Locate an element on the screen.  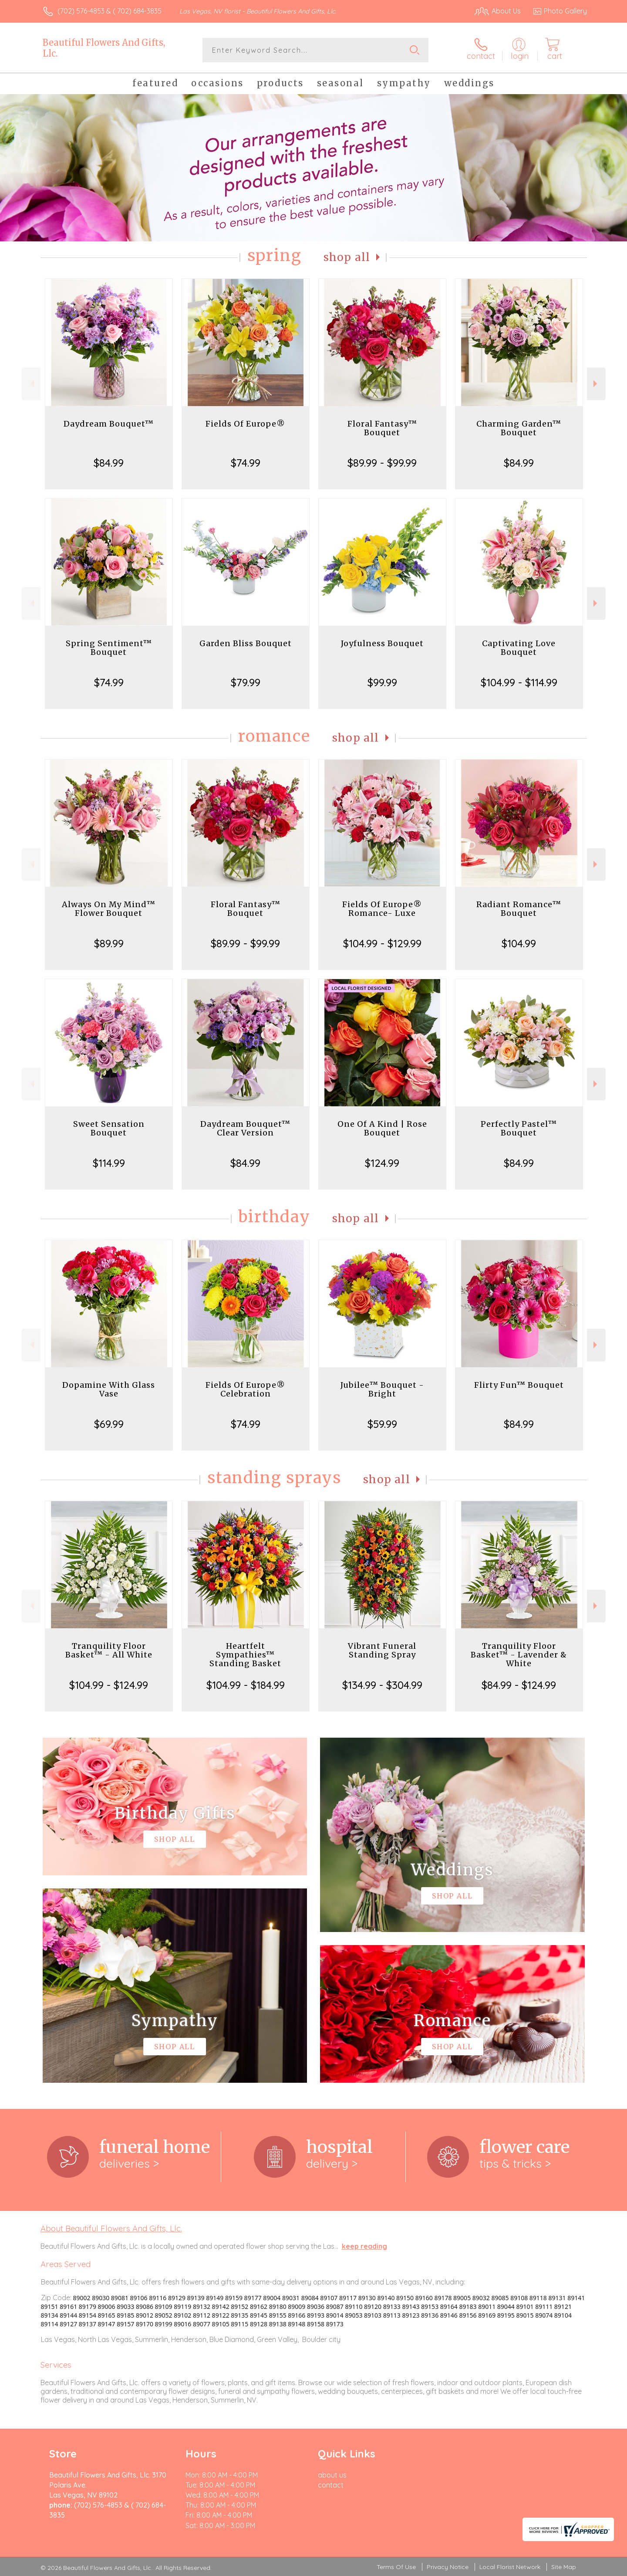
$104.99 - $184.99 is located at coordinates (245, 1684).